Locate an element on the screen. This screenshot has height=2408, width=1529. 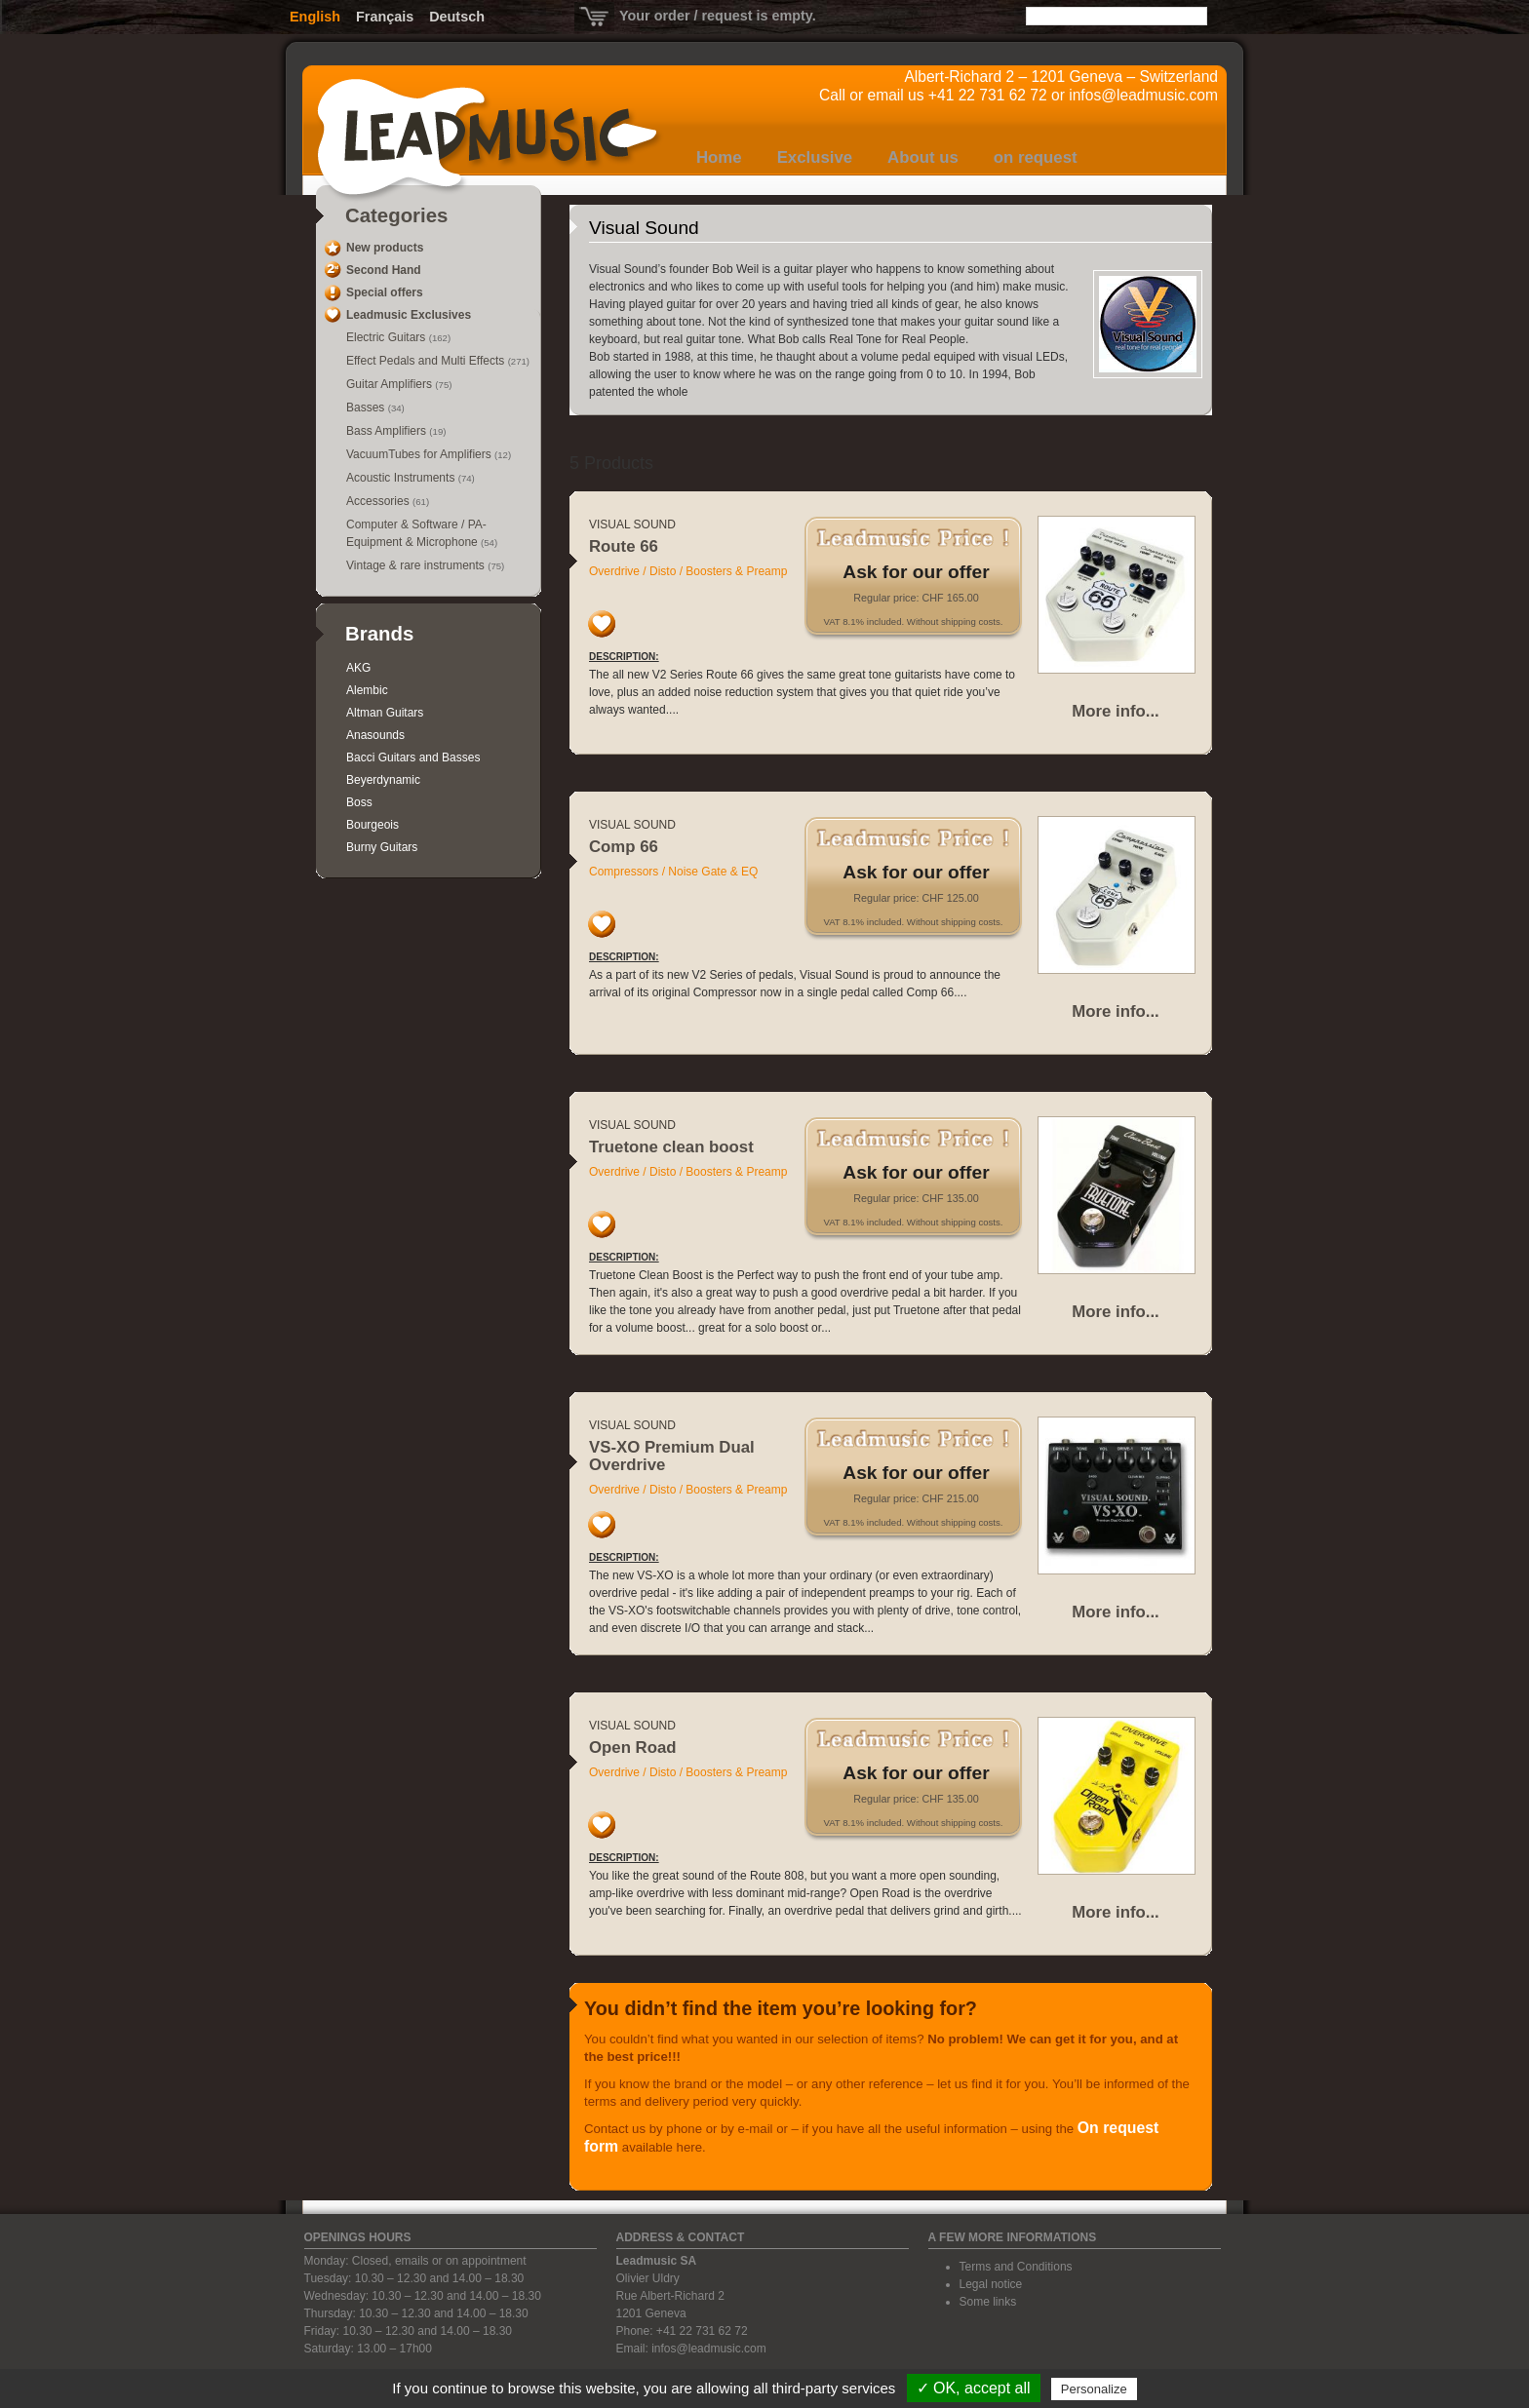
Boss is located at coordinates (359, 802).